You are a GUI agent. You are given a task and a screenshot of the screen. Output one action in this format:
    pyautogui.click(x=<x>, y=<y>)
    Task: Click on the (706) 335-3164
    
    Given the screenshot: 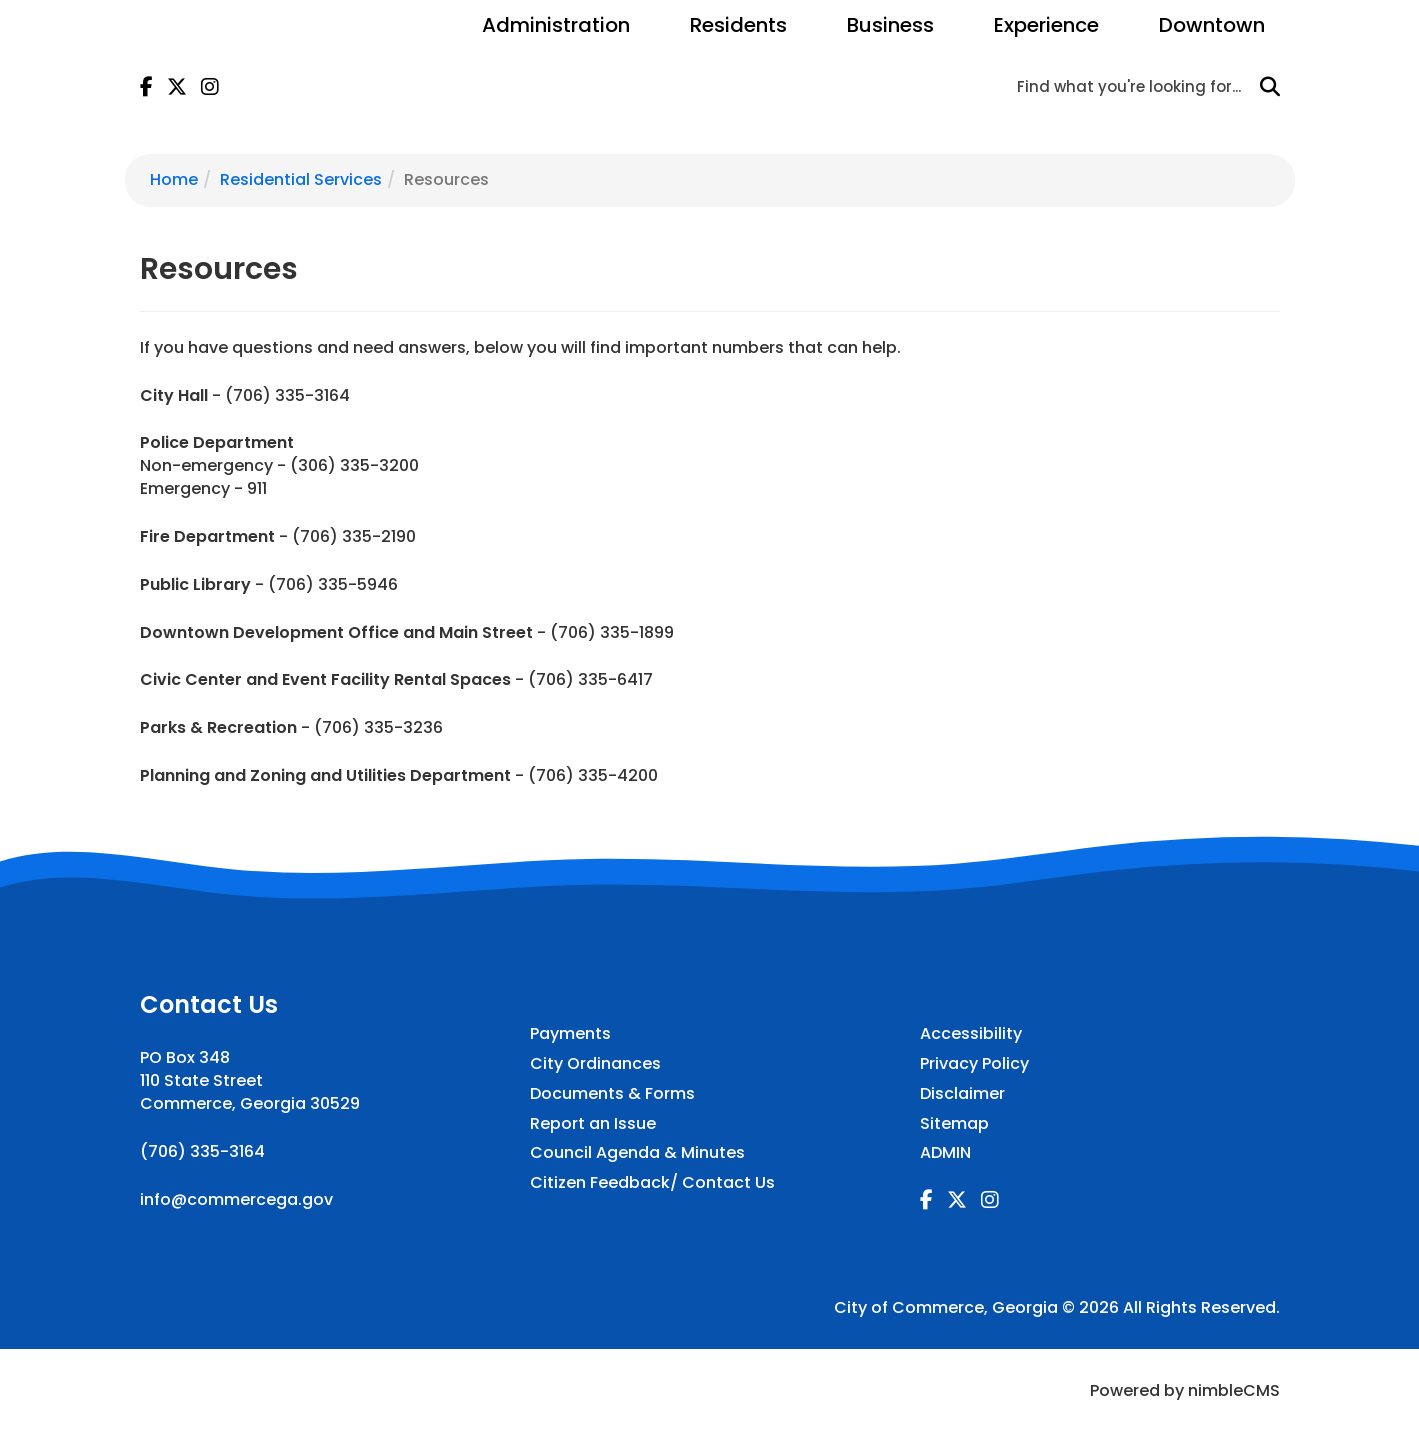 What is the action you would take?
    pyautogui.click(x=202, y=1151)
    